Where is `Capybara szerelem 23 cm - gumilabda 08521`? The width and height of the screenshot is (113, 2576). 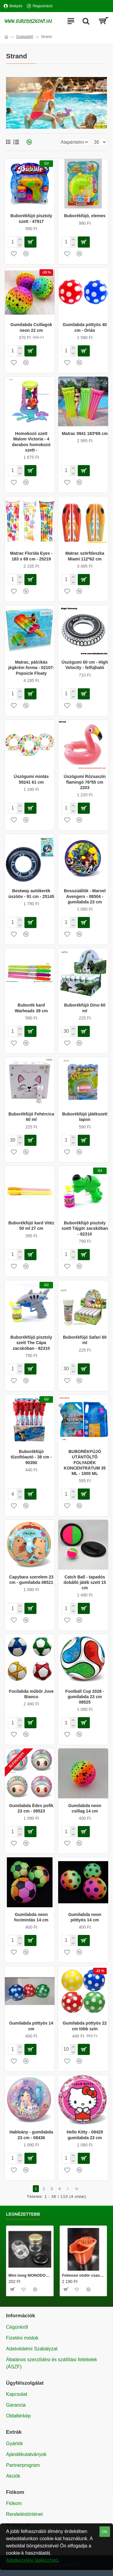 Capybara szerelem 23 cm - gumilabda 08521 is located at coordinates (31, 1580).